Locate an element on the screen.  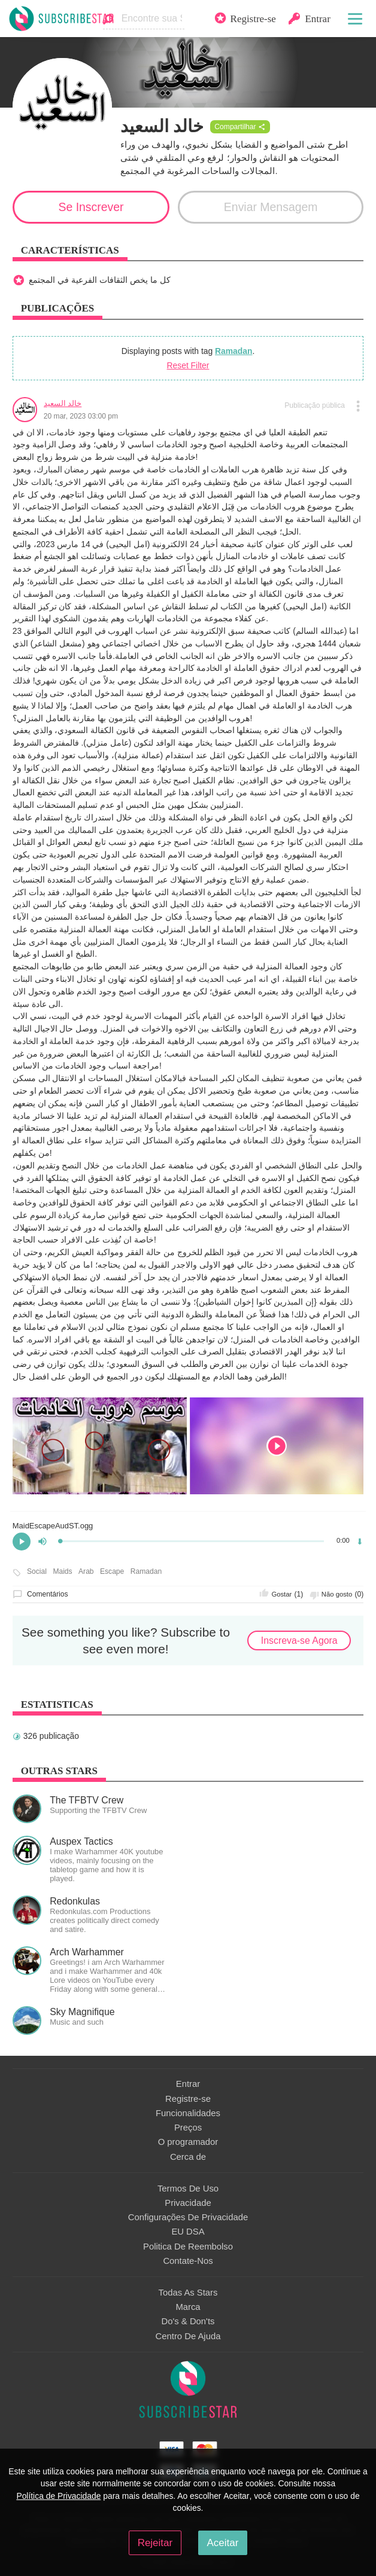
Do's & Don'ts is located at coordinates (188, 2321).